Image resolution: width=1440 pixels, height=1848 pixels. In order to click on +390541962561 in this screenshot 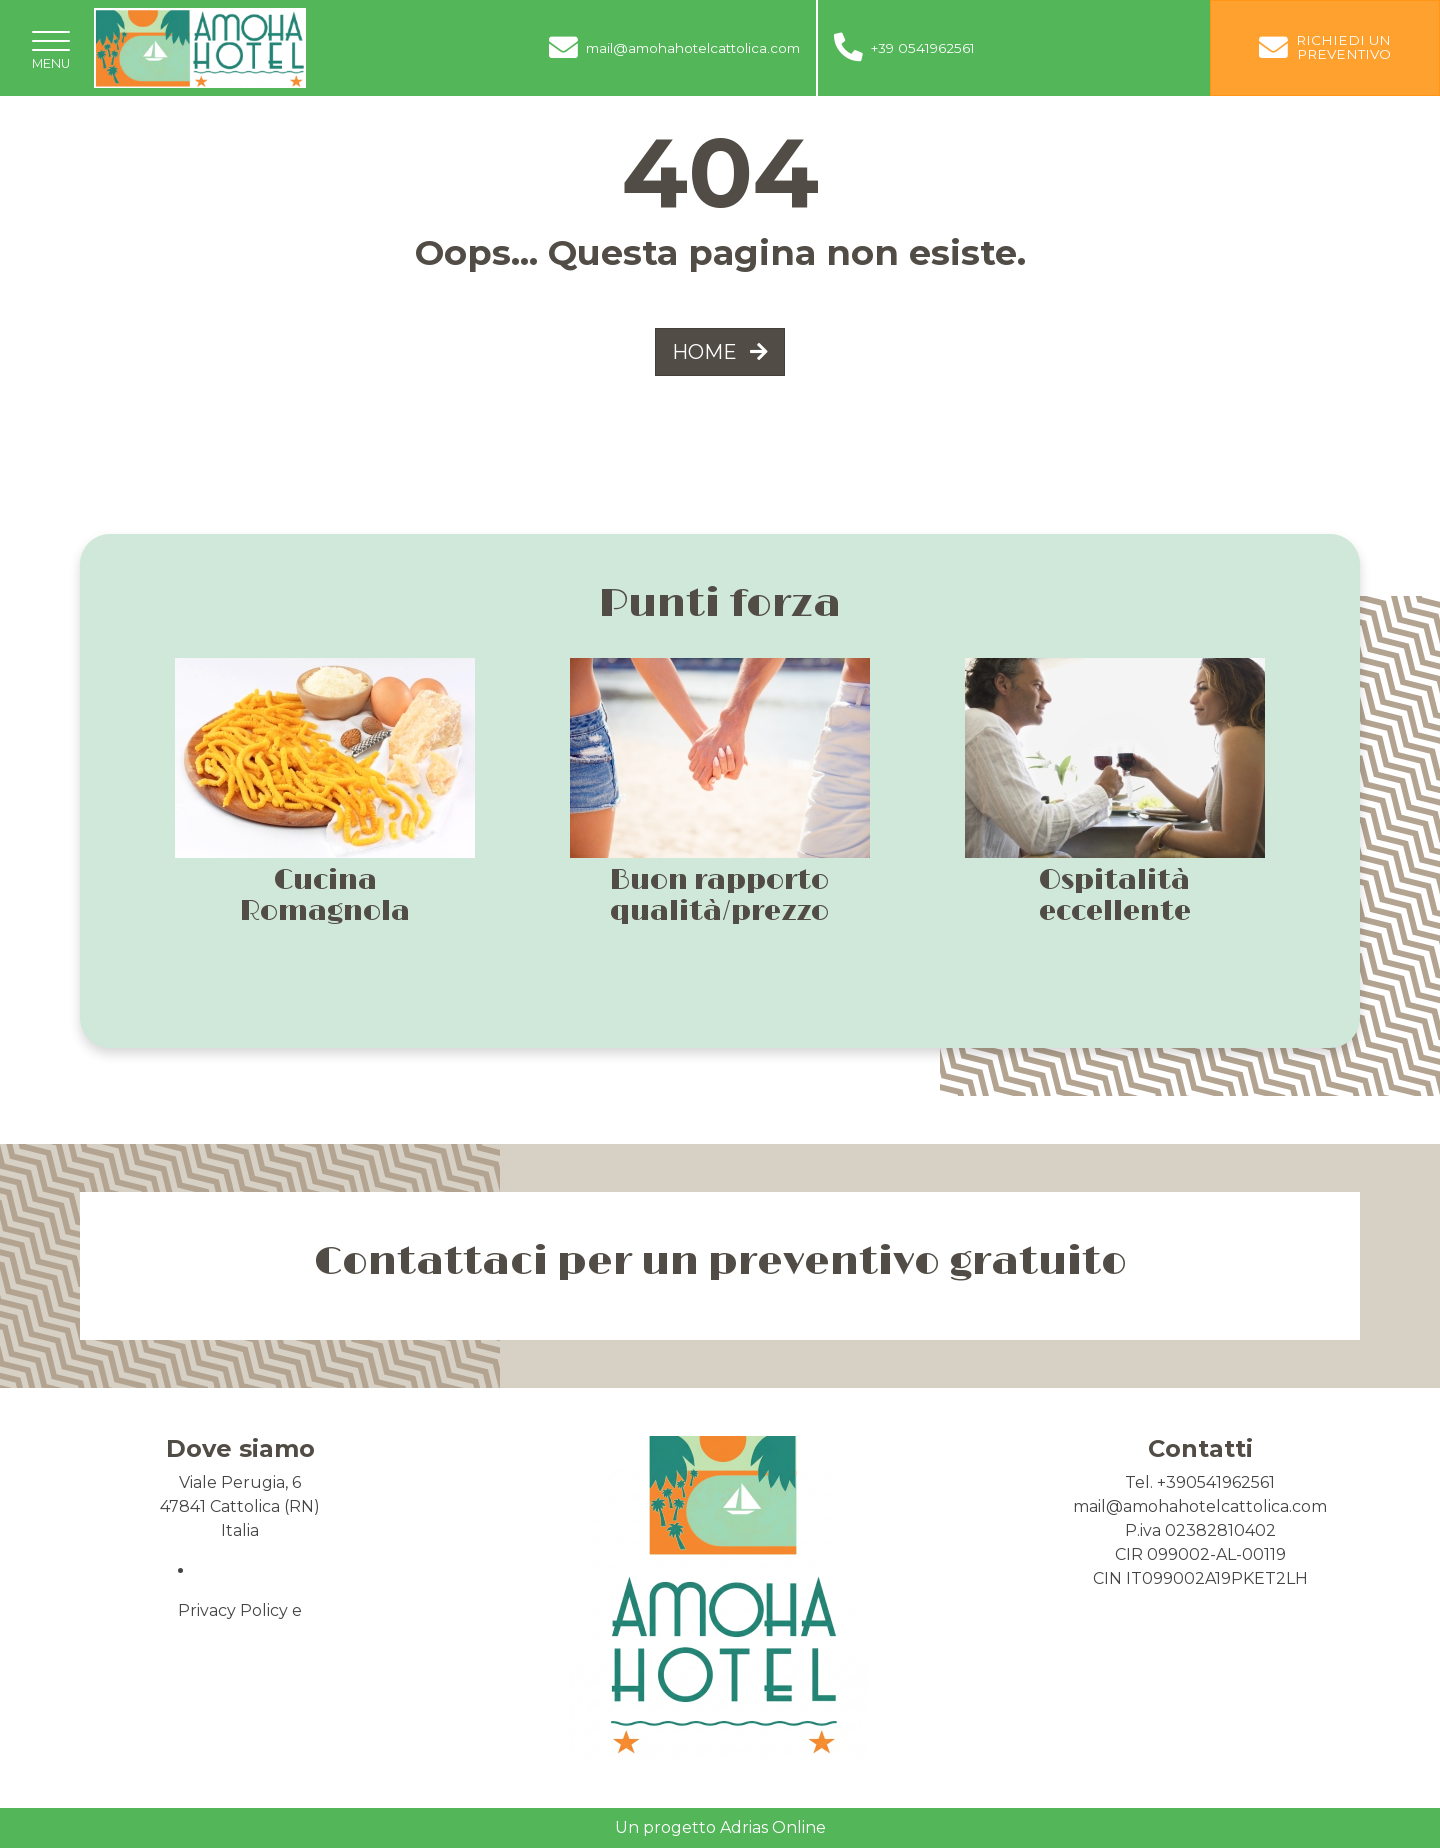, I will do `click(1216, 1482)`.